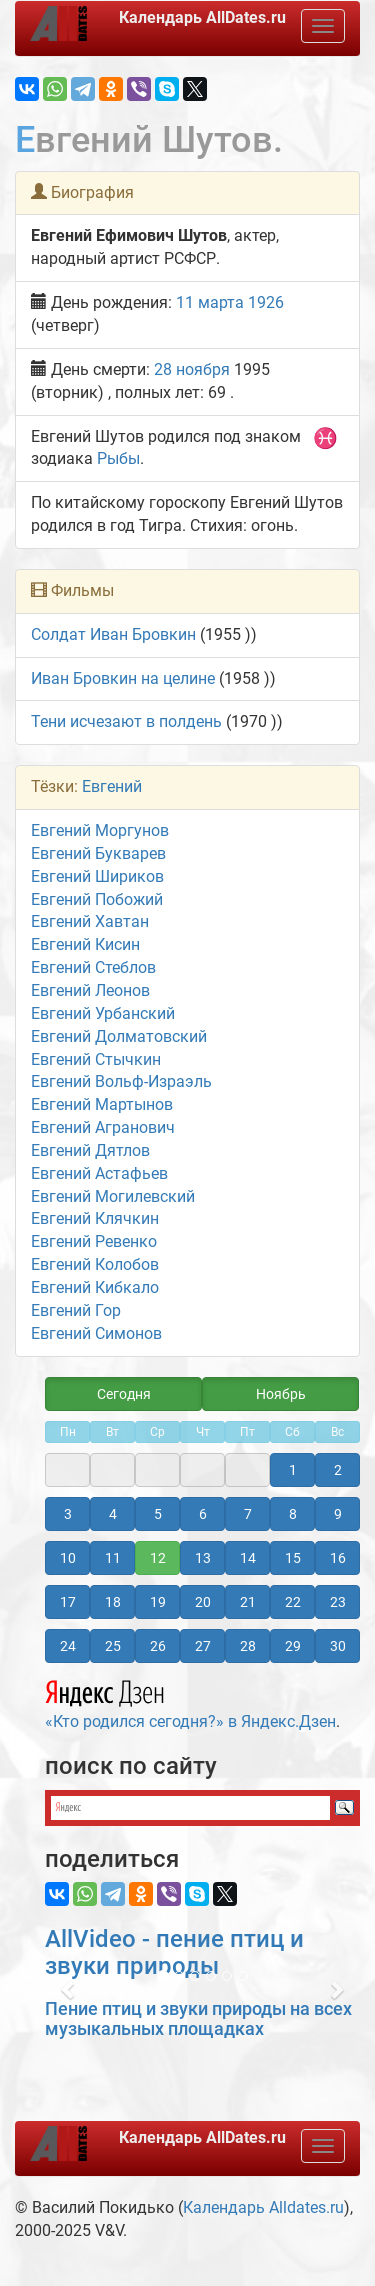  What do you see at coordinates (158, 1514) in the screenshot?
I see `5 [button]` at bounding box center [158, 1514].